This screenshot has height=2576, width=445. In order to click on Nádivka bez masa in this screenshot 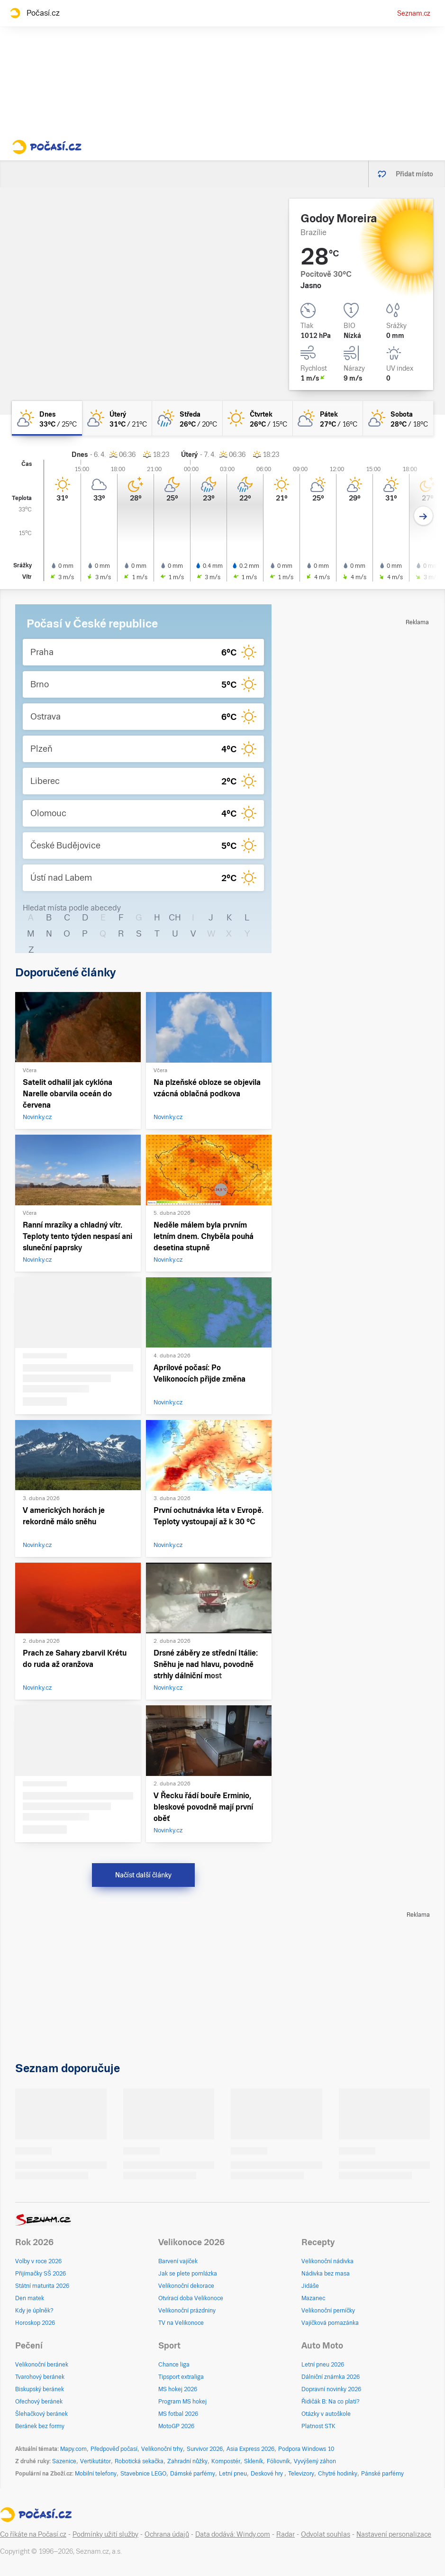, I will do `click(325, 2273)`.